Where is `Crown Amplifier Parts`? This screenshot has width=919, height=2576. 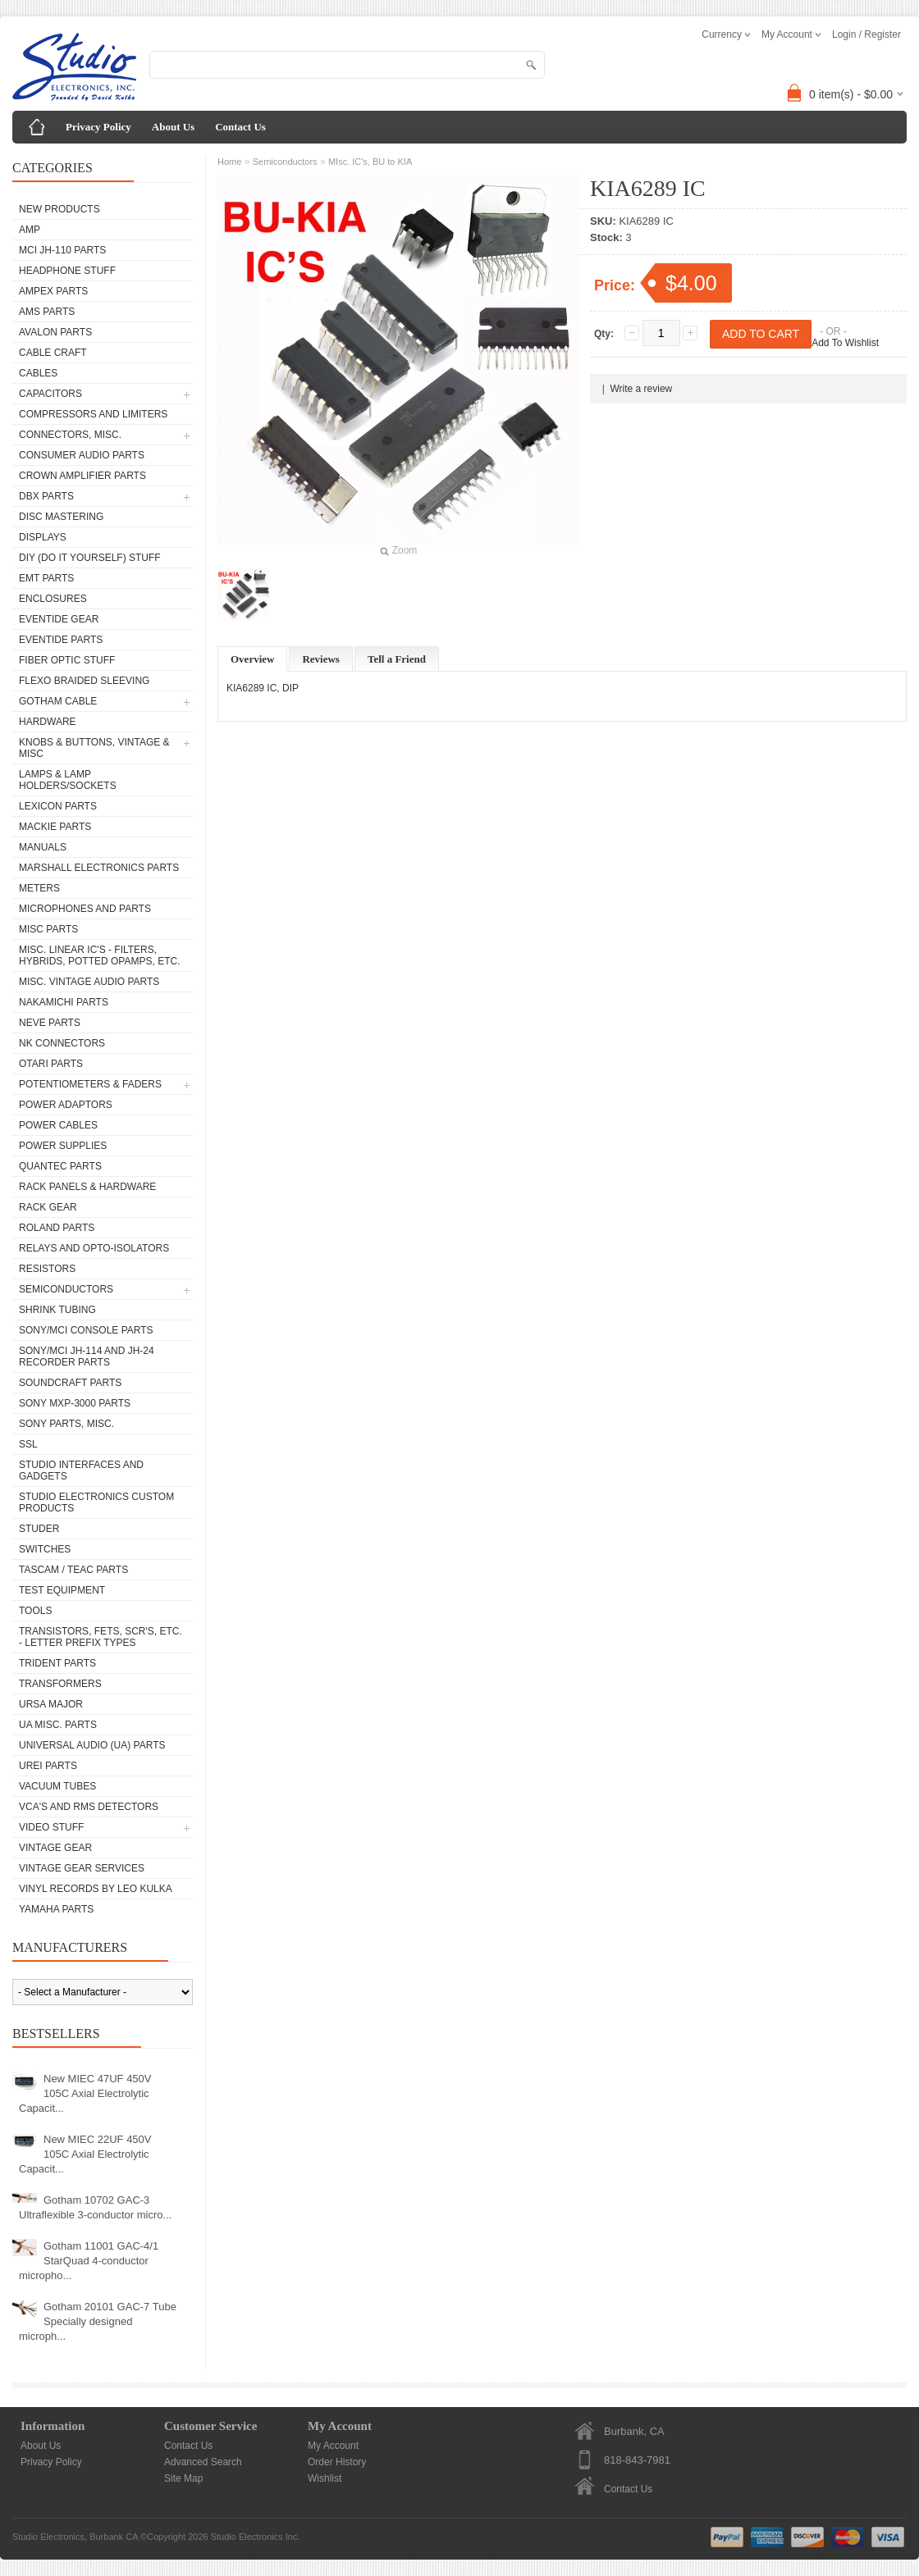 Crown Amplifier Parts is located at coordinates (82, 475).